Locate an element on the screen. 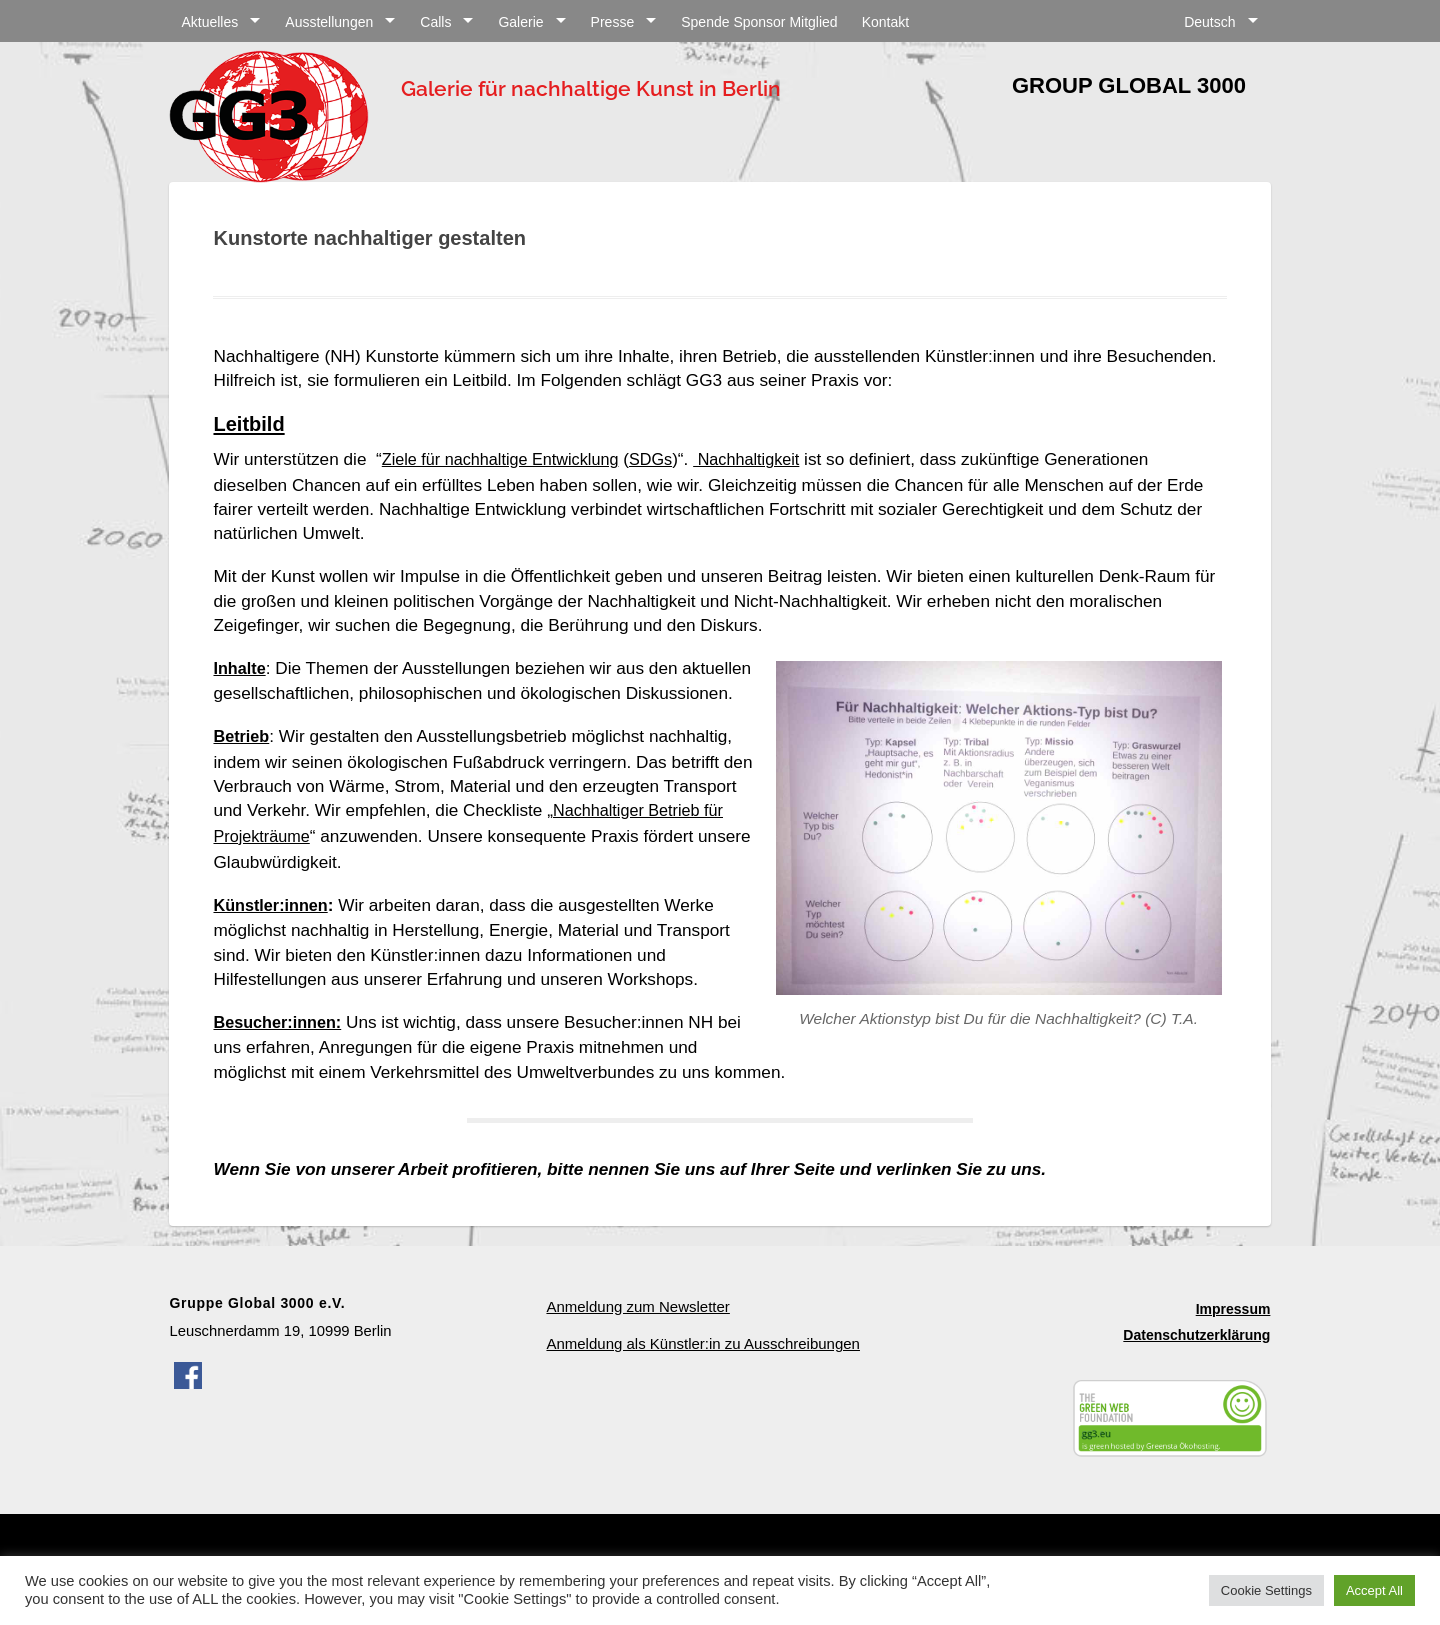  Cookie Settings [button] is located at coordinates (1266, 1590).